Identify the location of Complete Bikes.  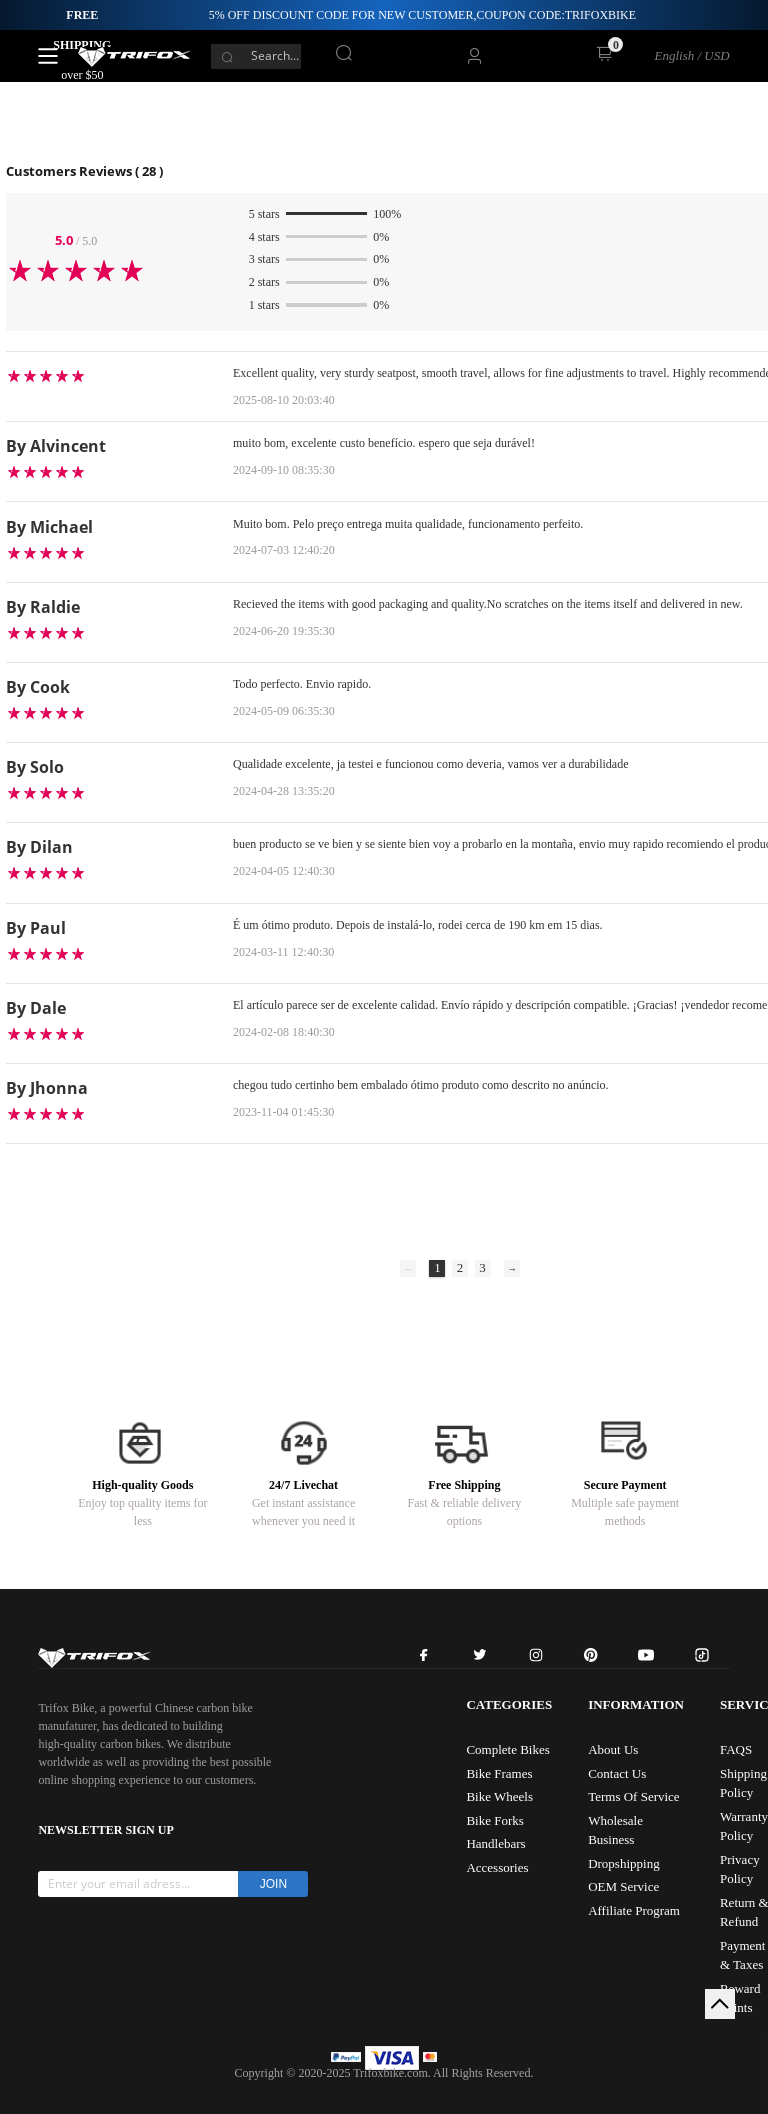
(507, 1749).